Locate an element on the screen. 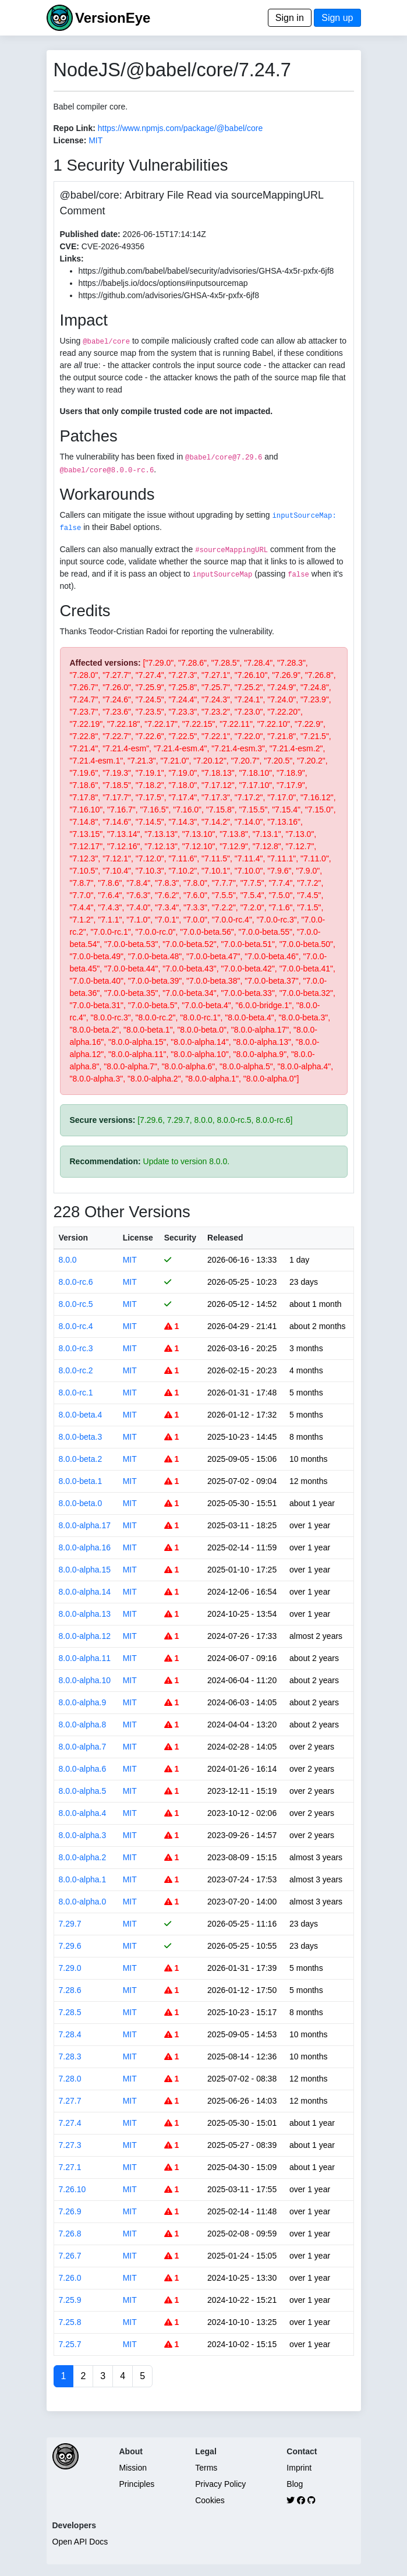 Image resolution: width=407 pixels, height=2576 pixels. 7.27.3 is located at coordinates (70, 2145).